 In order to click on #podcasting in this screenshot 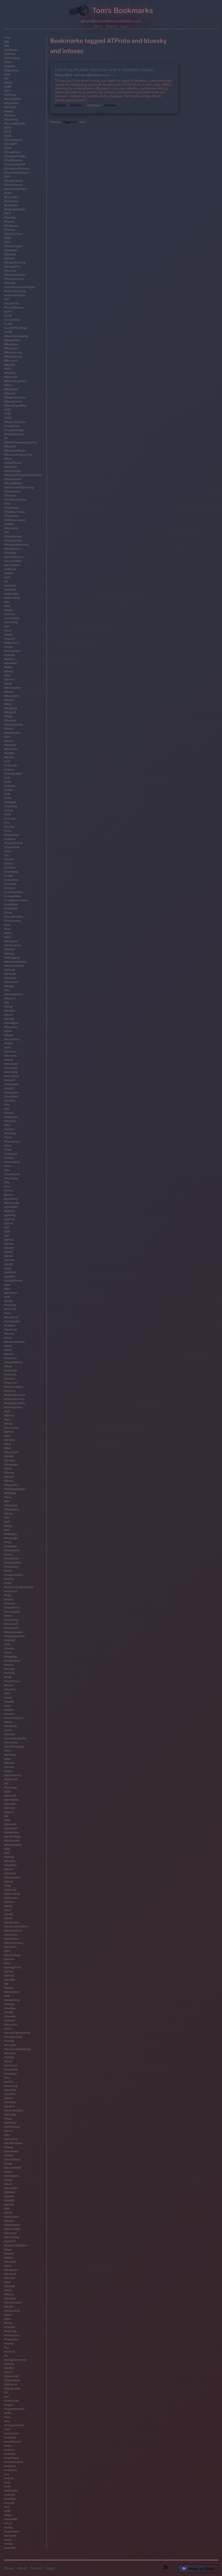, I will do `click(12, 1893)`.